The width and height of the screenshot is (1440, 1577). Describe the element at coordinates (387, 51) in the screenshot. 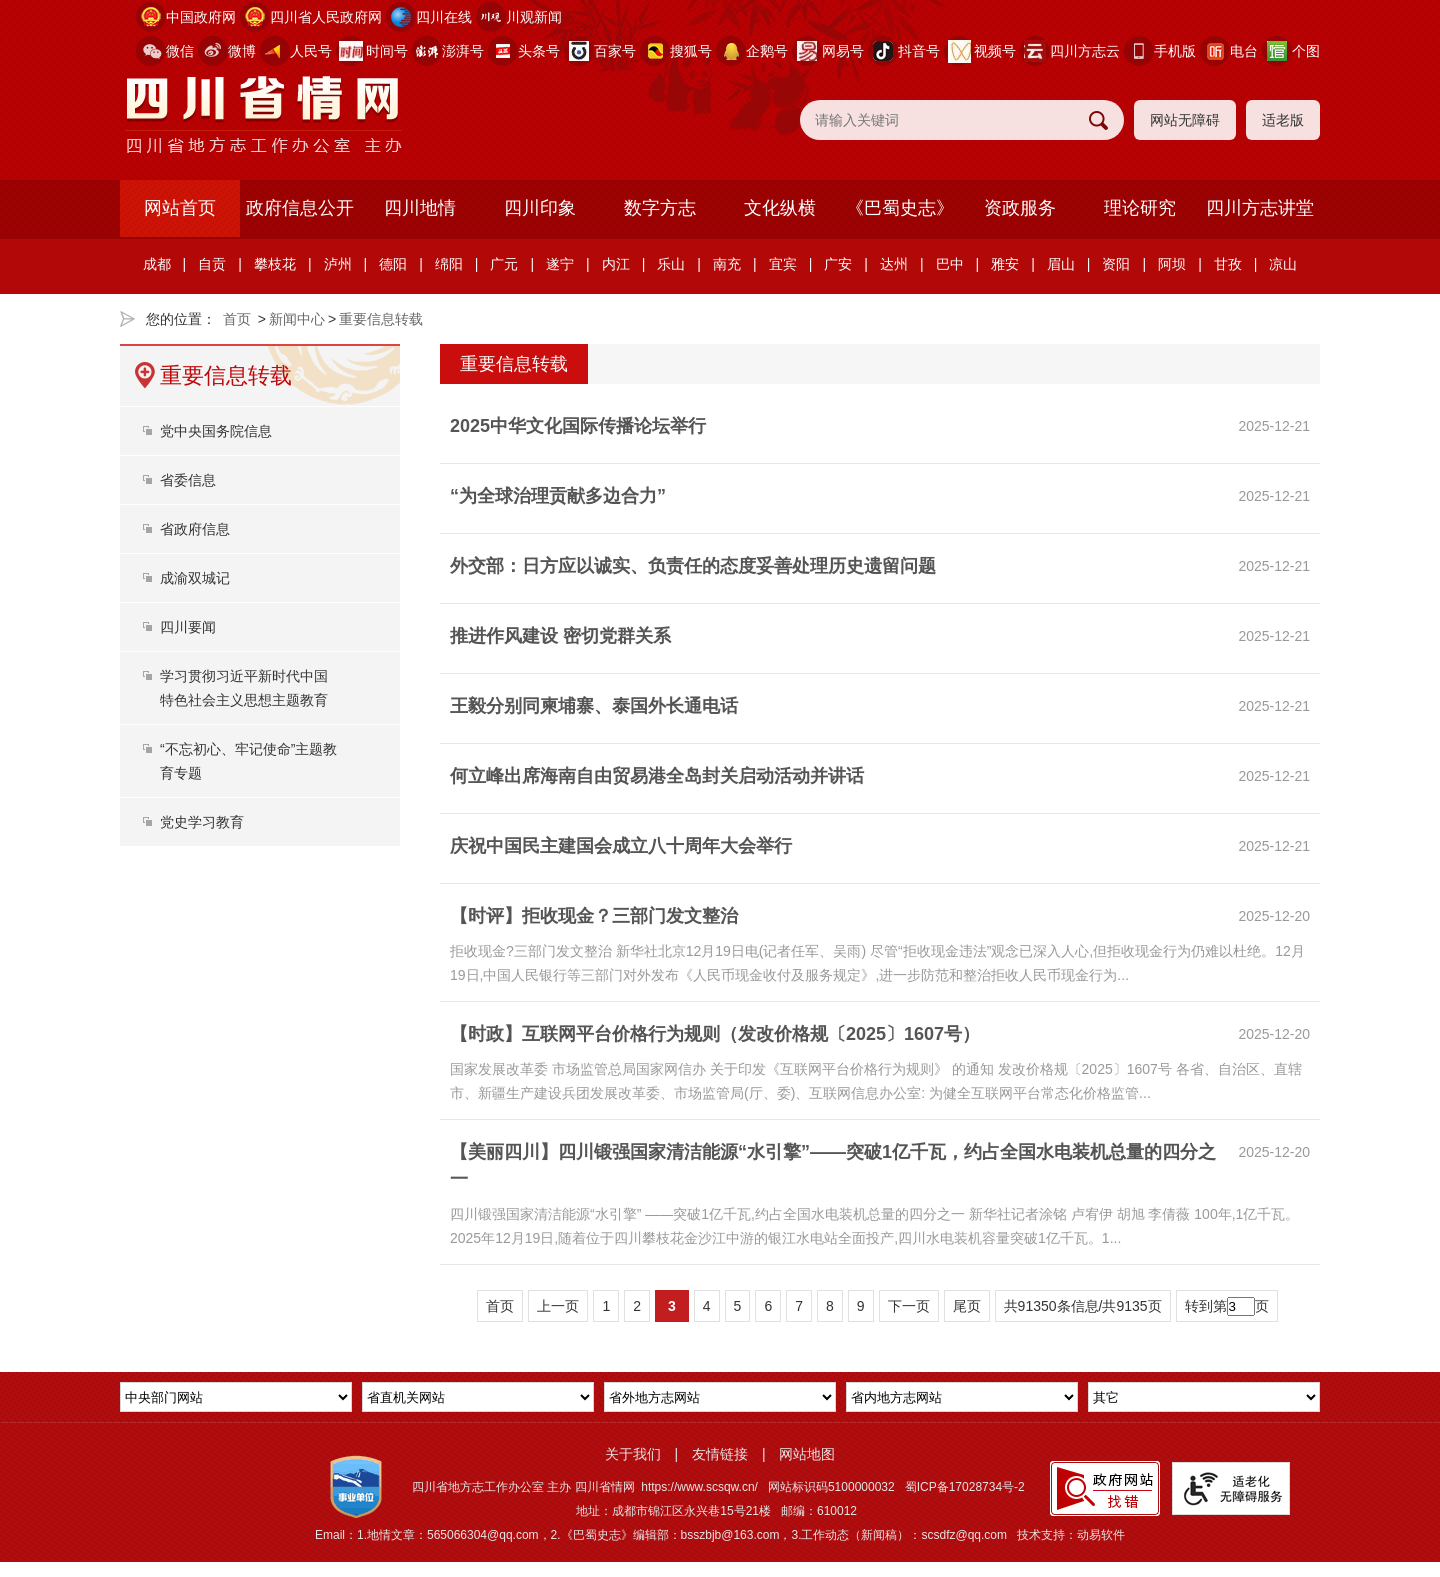

I see `时间号` at that location.